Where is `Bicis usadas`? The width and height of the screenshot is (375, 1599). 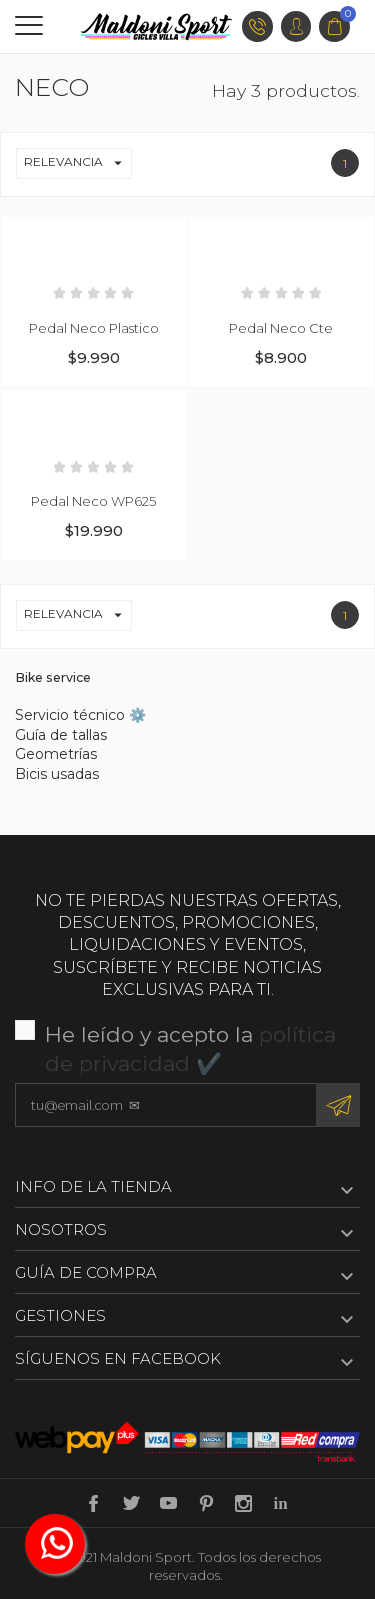 Bicis usadas is located at coordinates (57, 774).